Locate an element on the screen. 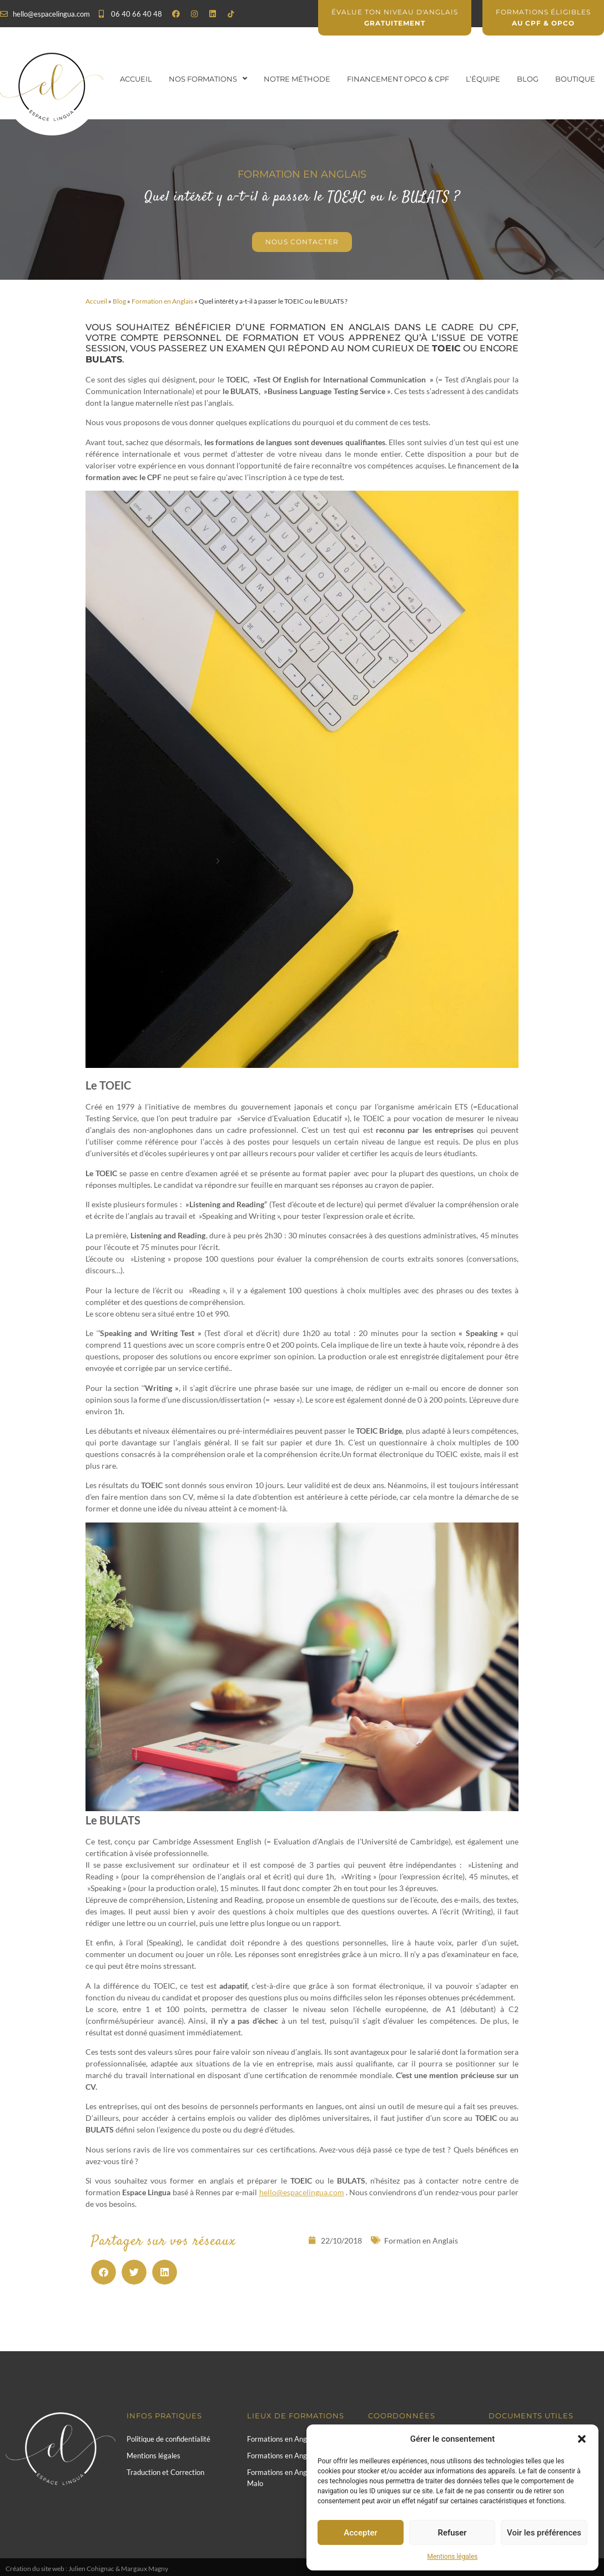 Image resolution: width=604 pixels, height=2576 pixels. Formations en Anglais à Paris is located at coordinates (294, 2438).